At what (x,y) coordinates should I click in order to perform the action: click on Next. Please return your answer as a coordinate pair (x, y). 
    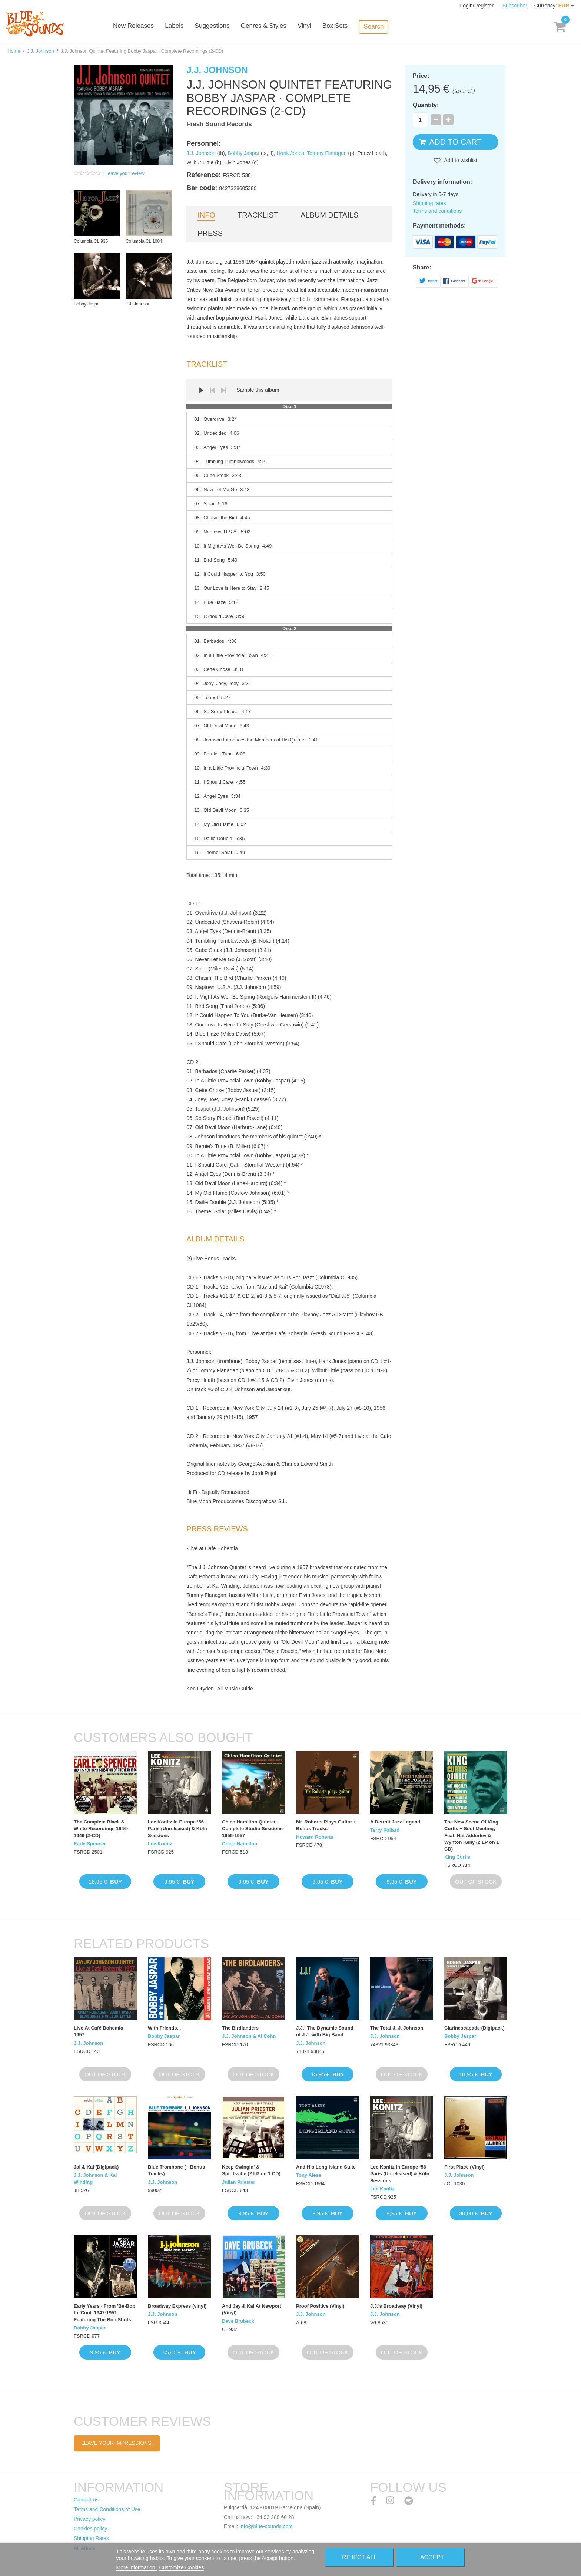
    Looking at the image, I should click on (223, 390).